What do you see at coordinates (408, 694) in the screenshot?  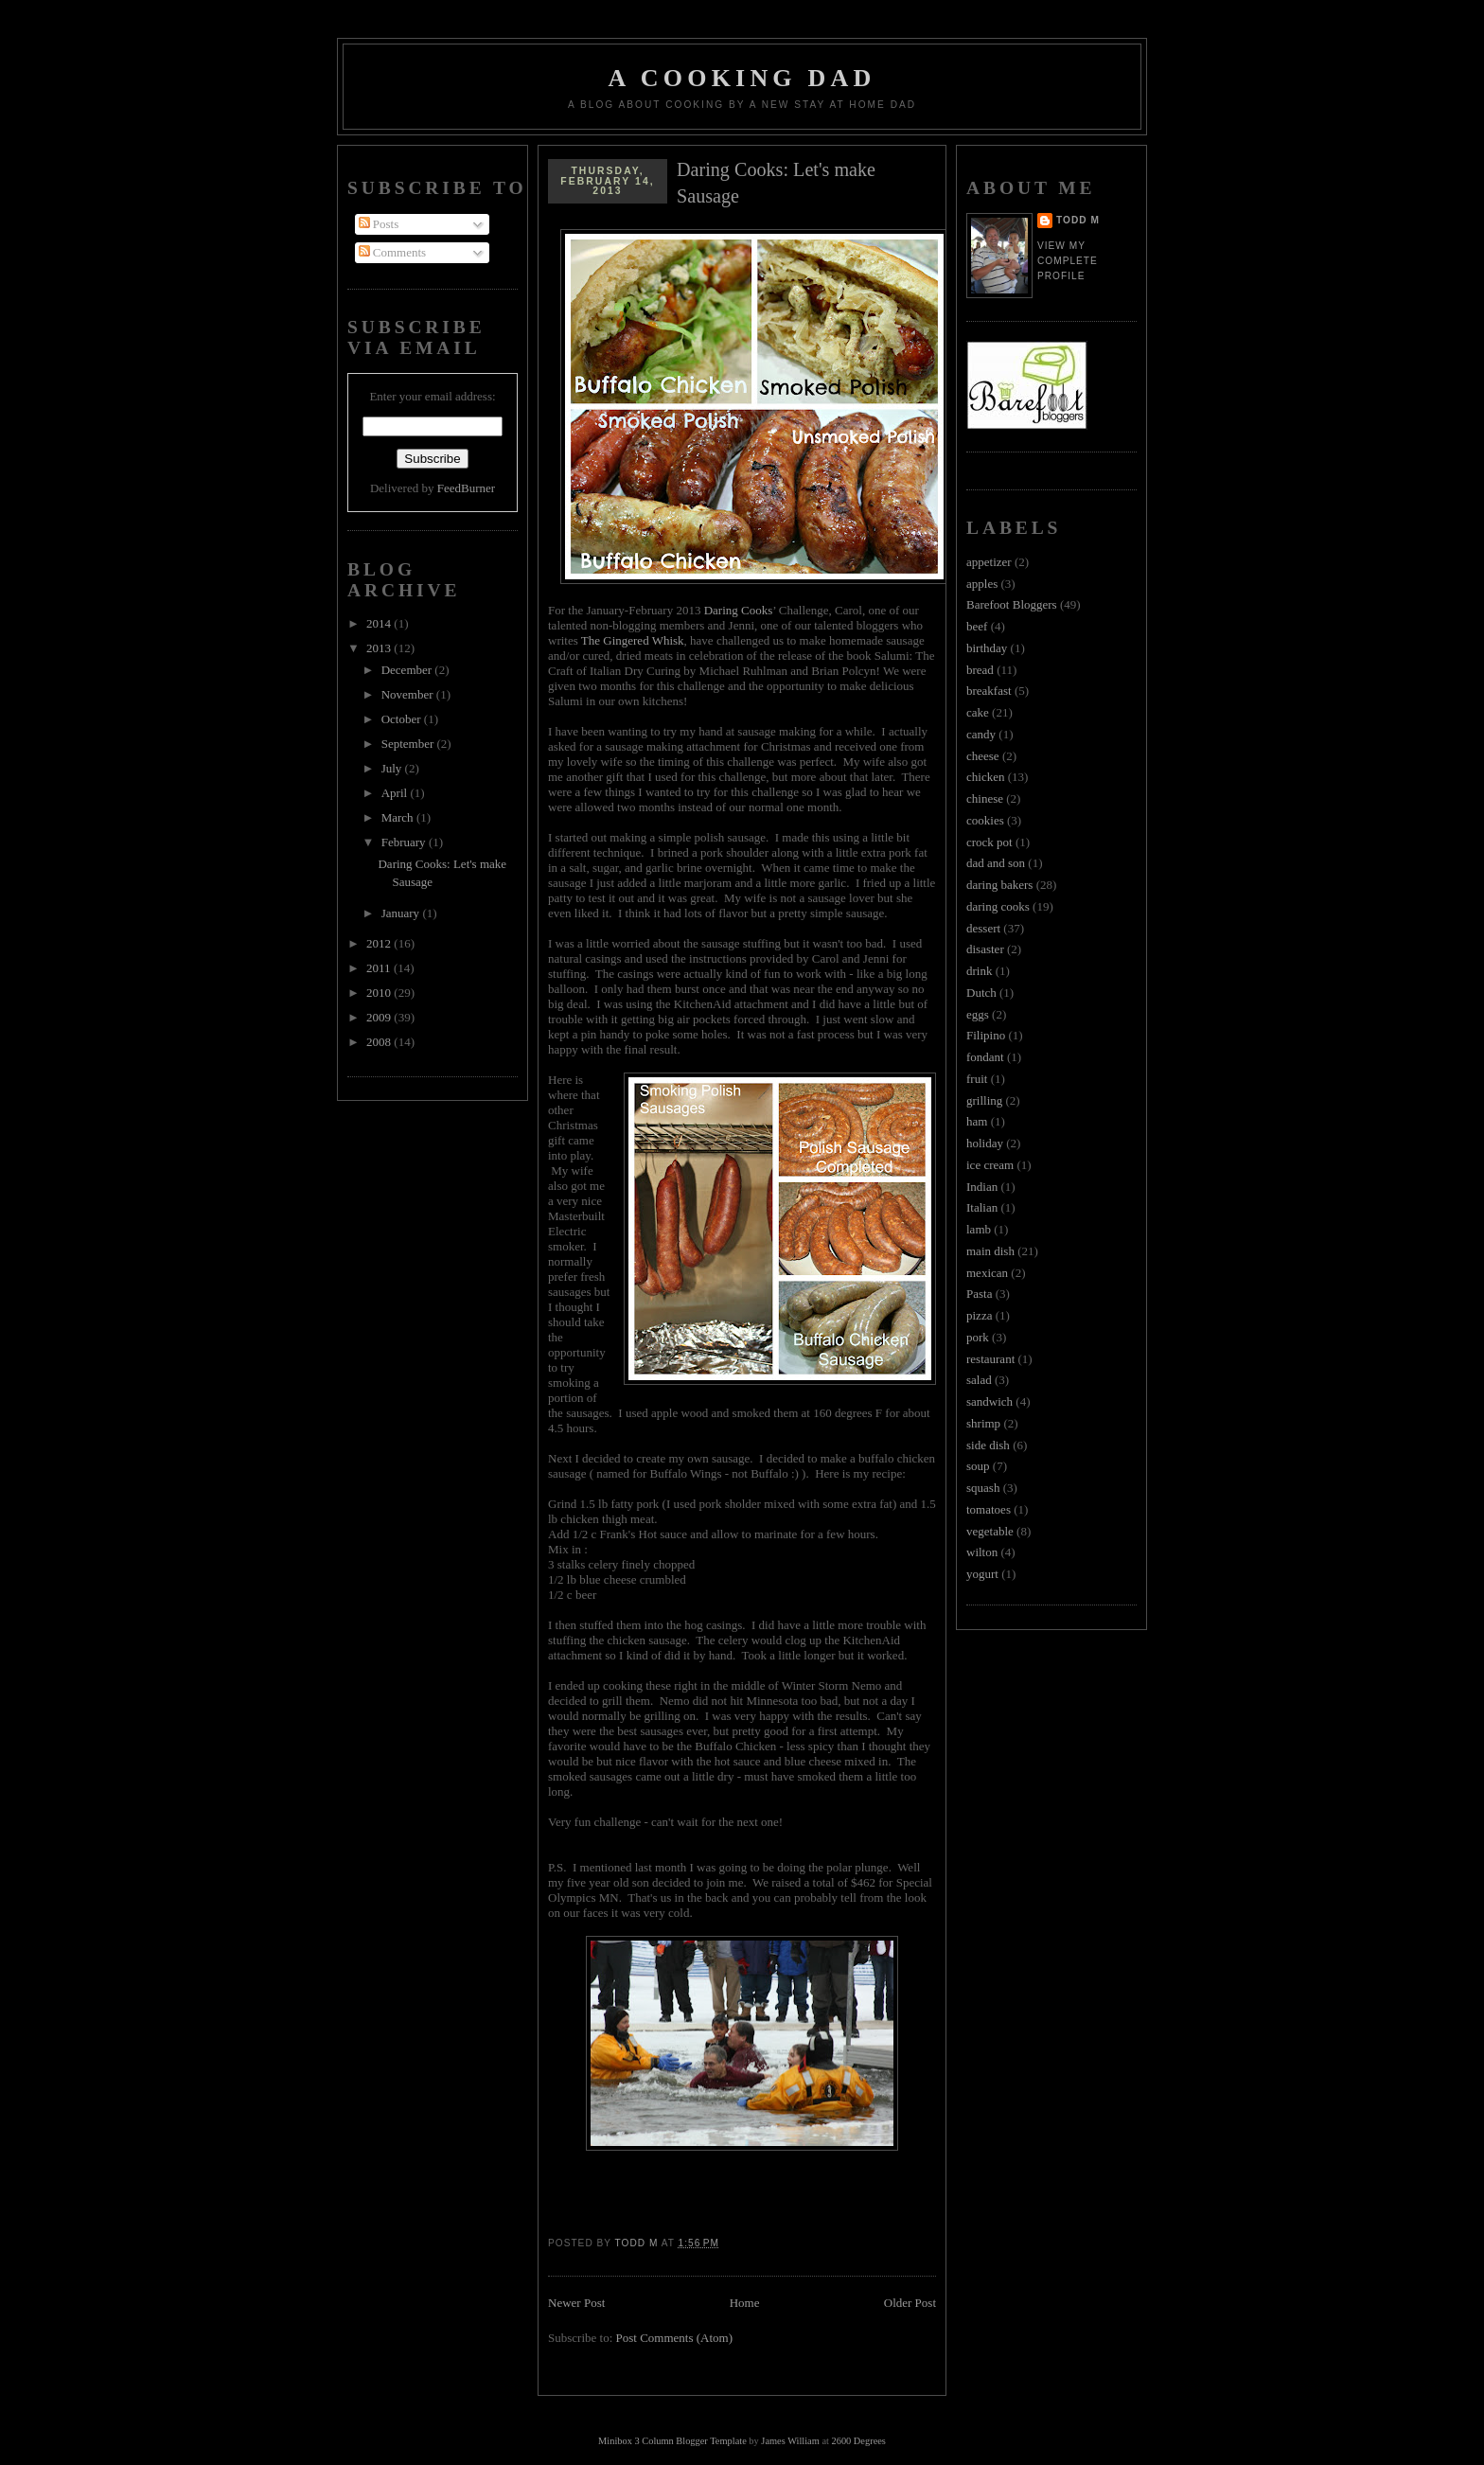 I see `November` at bounding box center [408, 694].